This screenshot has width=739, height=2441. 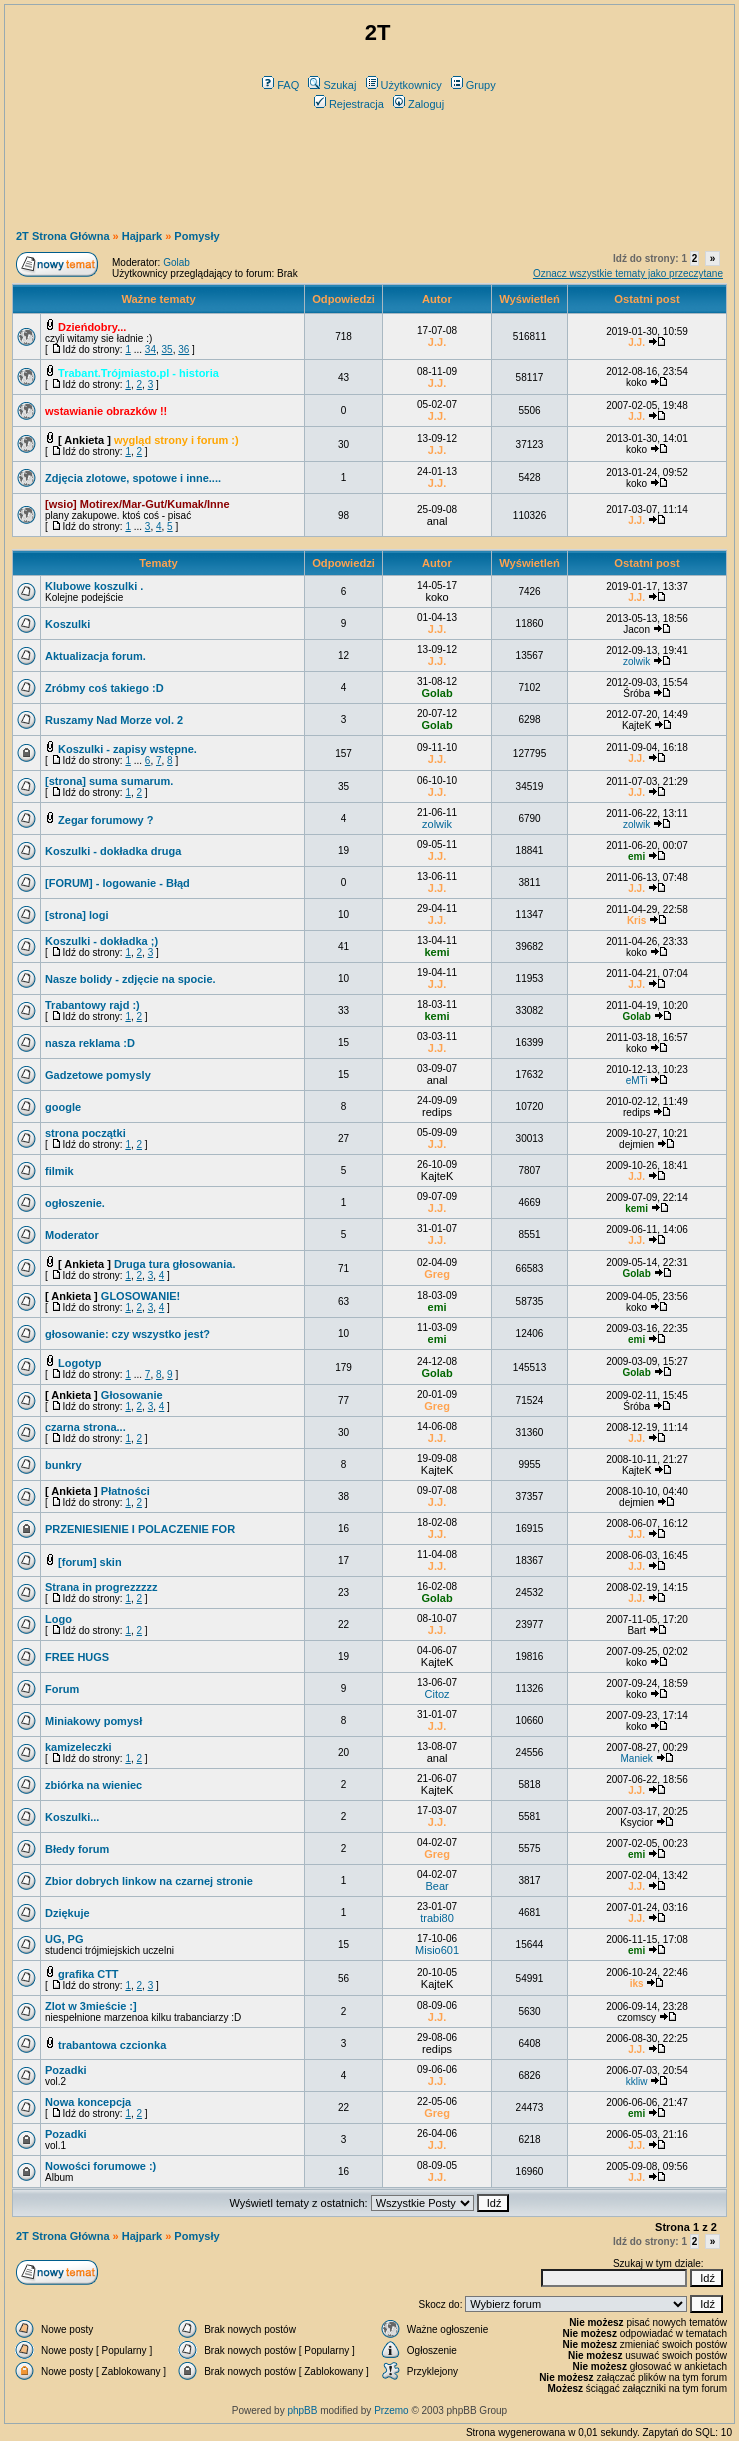 I want to click on Golab, so click(x=176, y=262).